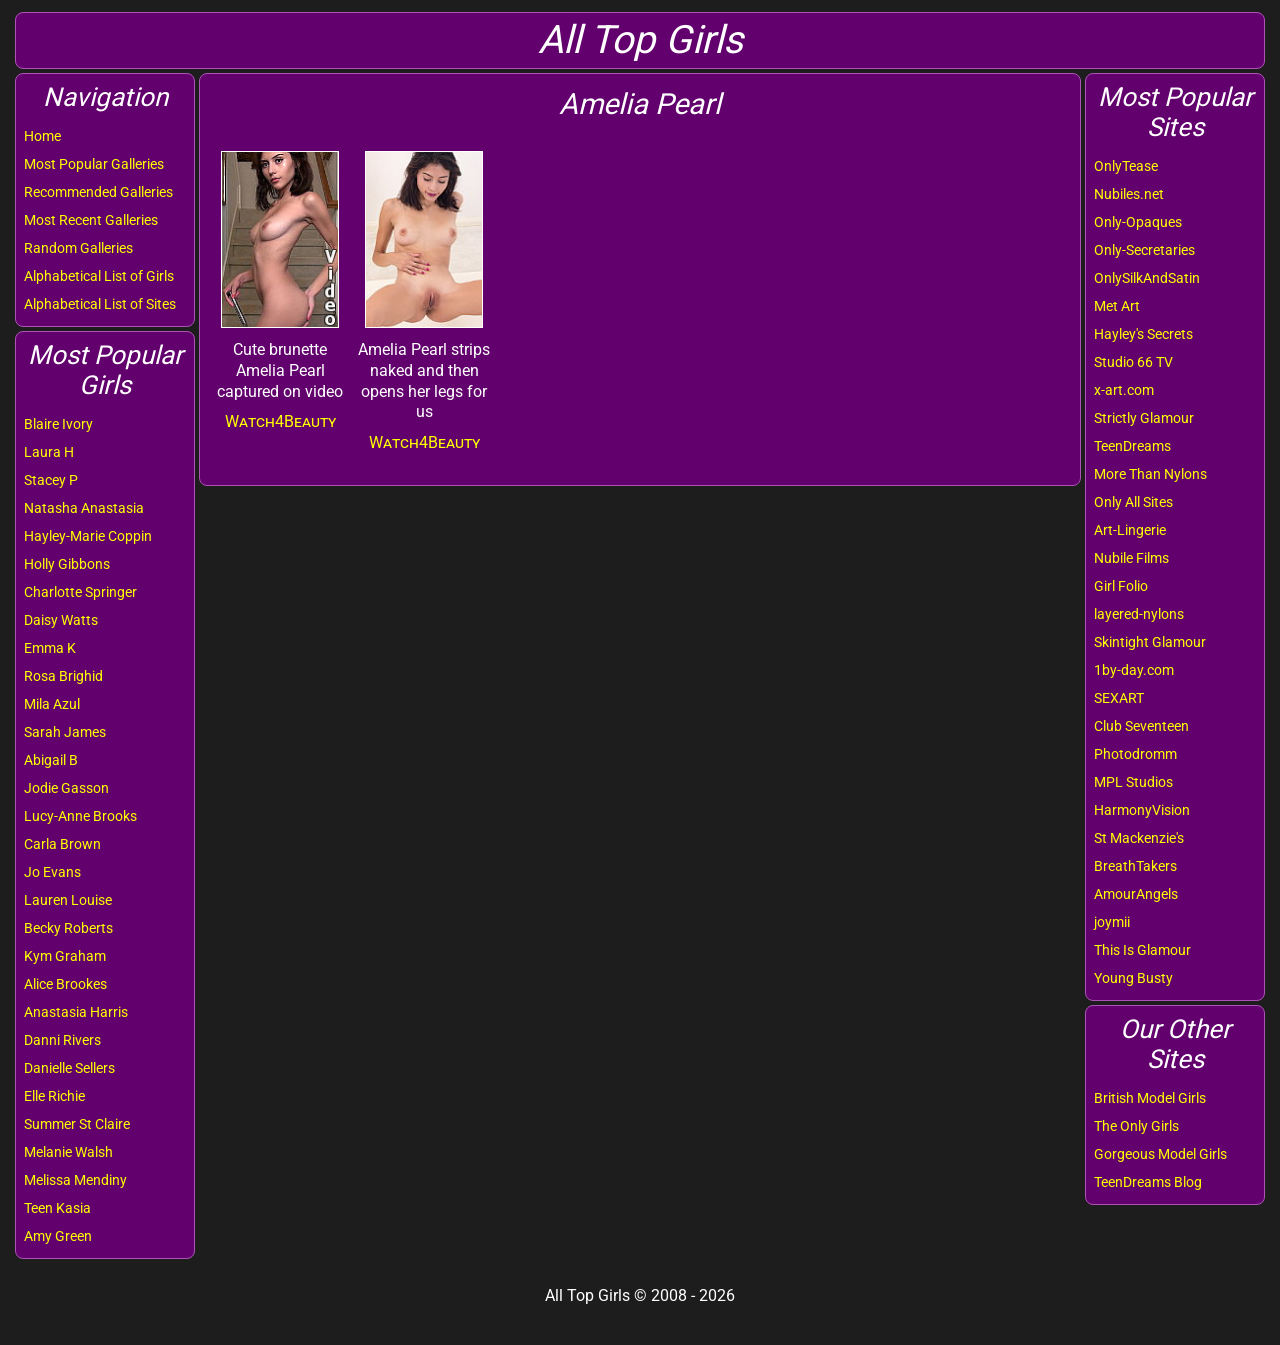 This screenshot has height=1345, width=1280. I want to click on Laura H, so click(49, 452).